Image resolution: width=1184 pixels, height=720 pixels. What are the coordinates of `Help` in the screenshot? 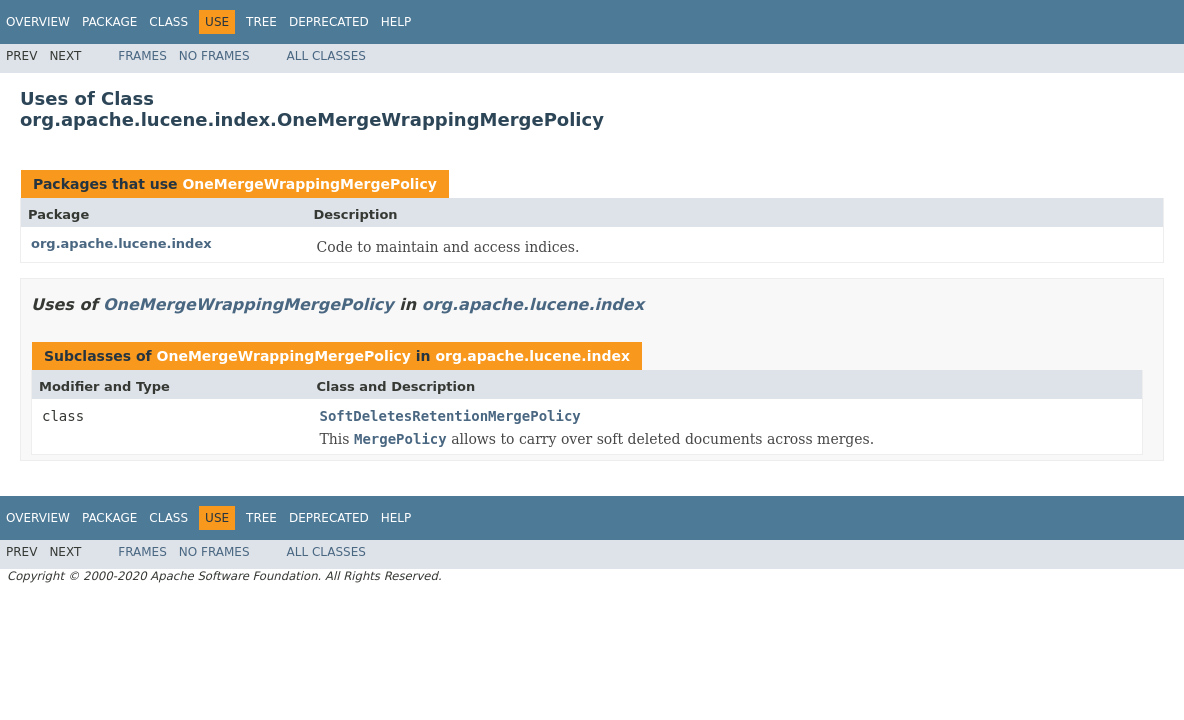 It's located at (396, 22).